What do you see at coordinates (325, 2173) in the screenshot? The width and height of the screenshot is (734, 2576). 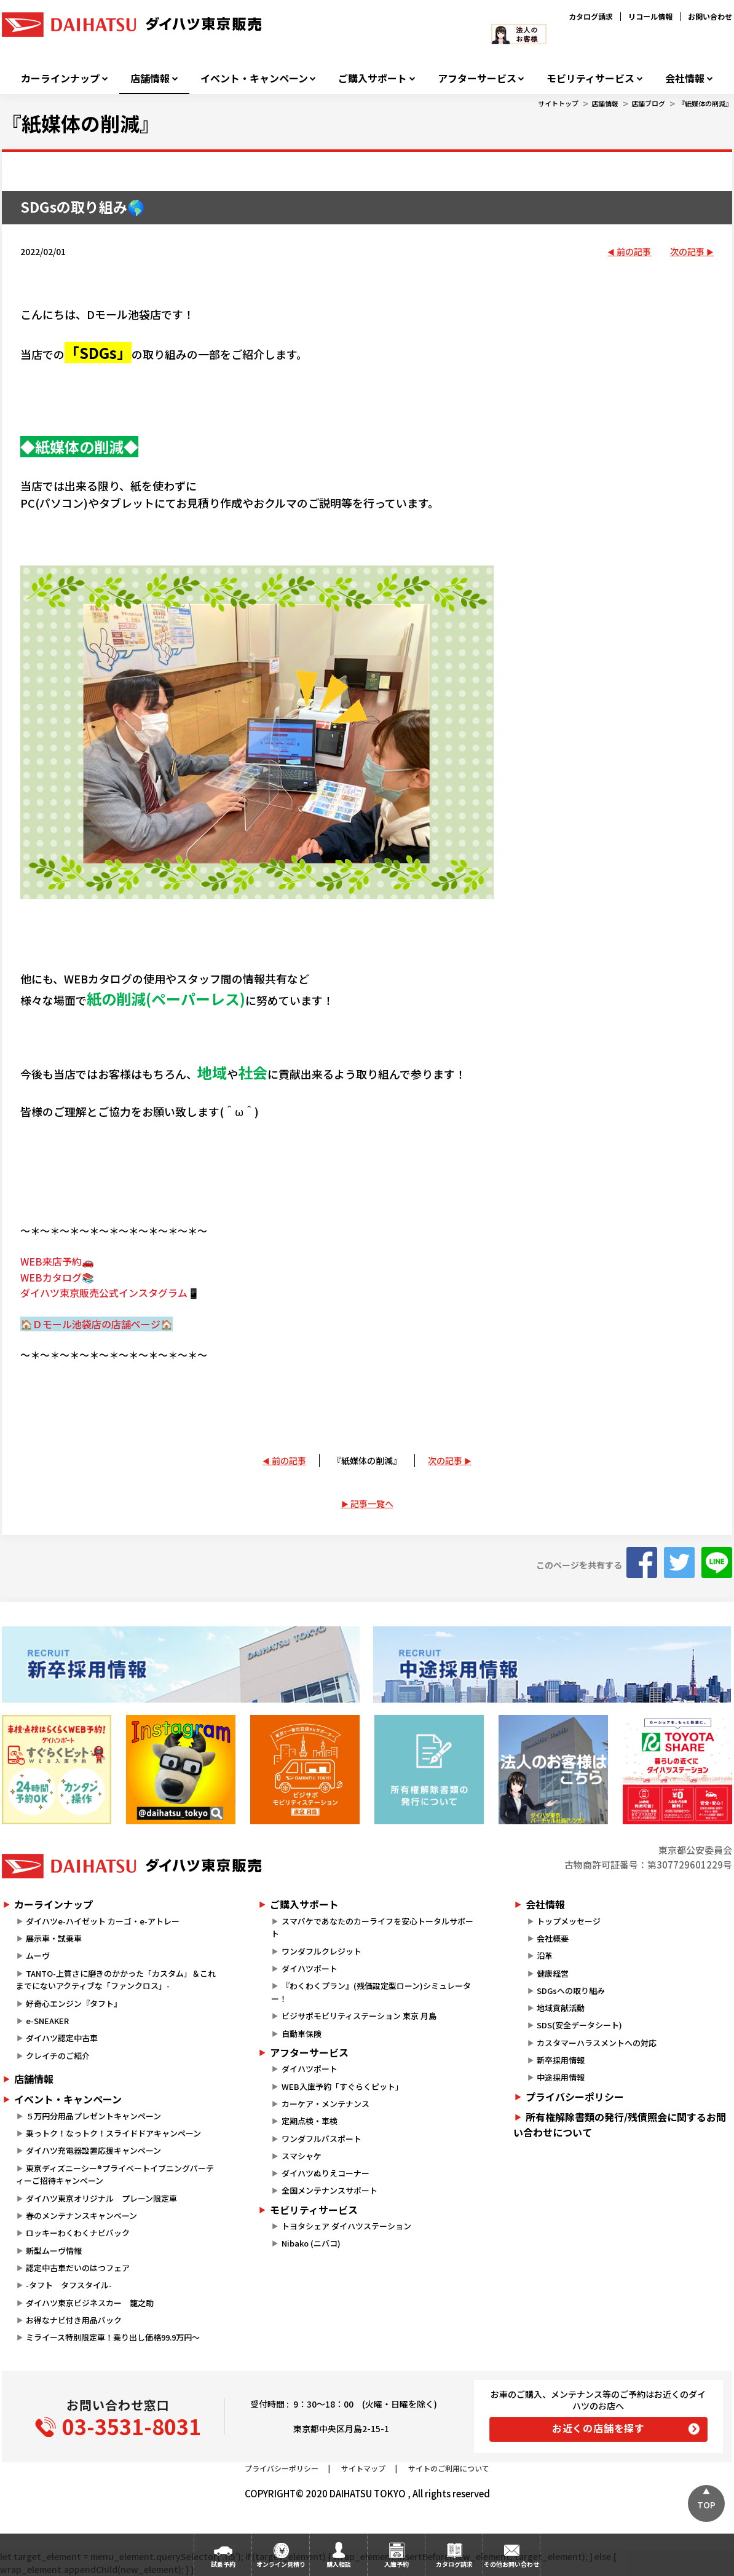 I see `ダイハツぬりえコーナー` at bounding box center [325, 2173].